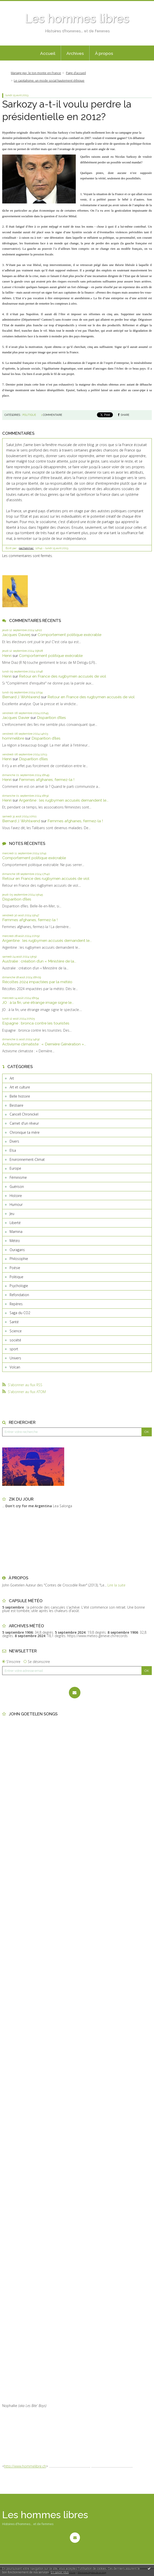  I want to click on Comportement politique exécrable, so click(69, 634).